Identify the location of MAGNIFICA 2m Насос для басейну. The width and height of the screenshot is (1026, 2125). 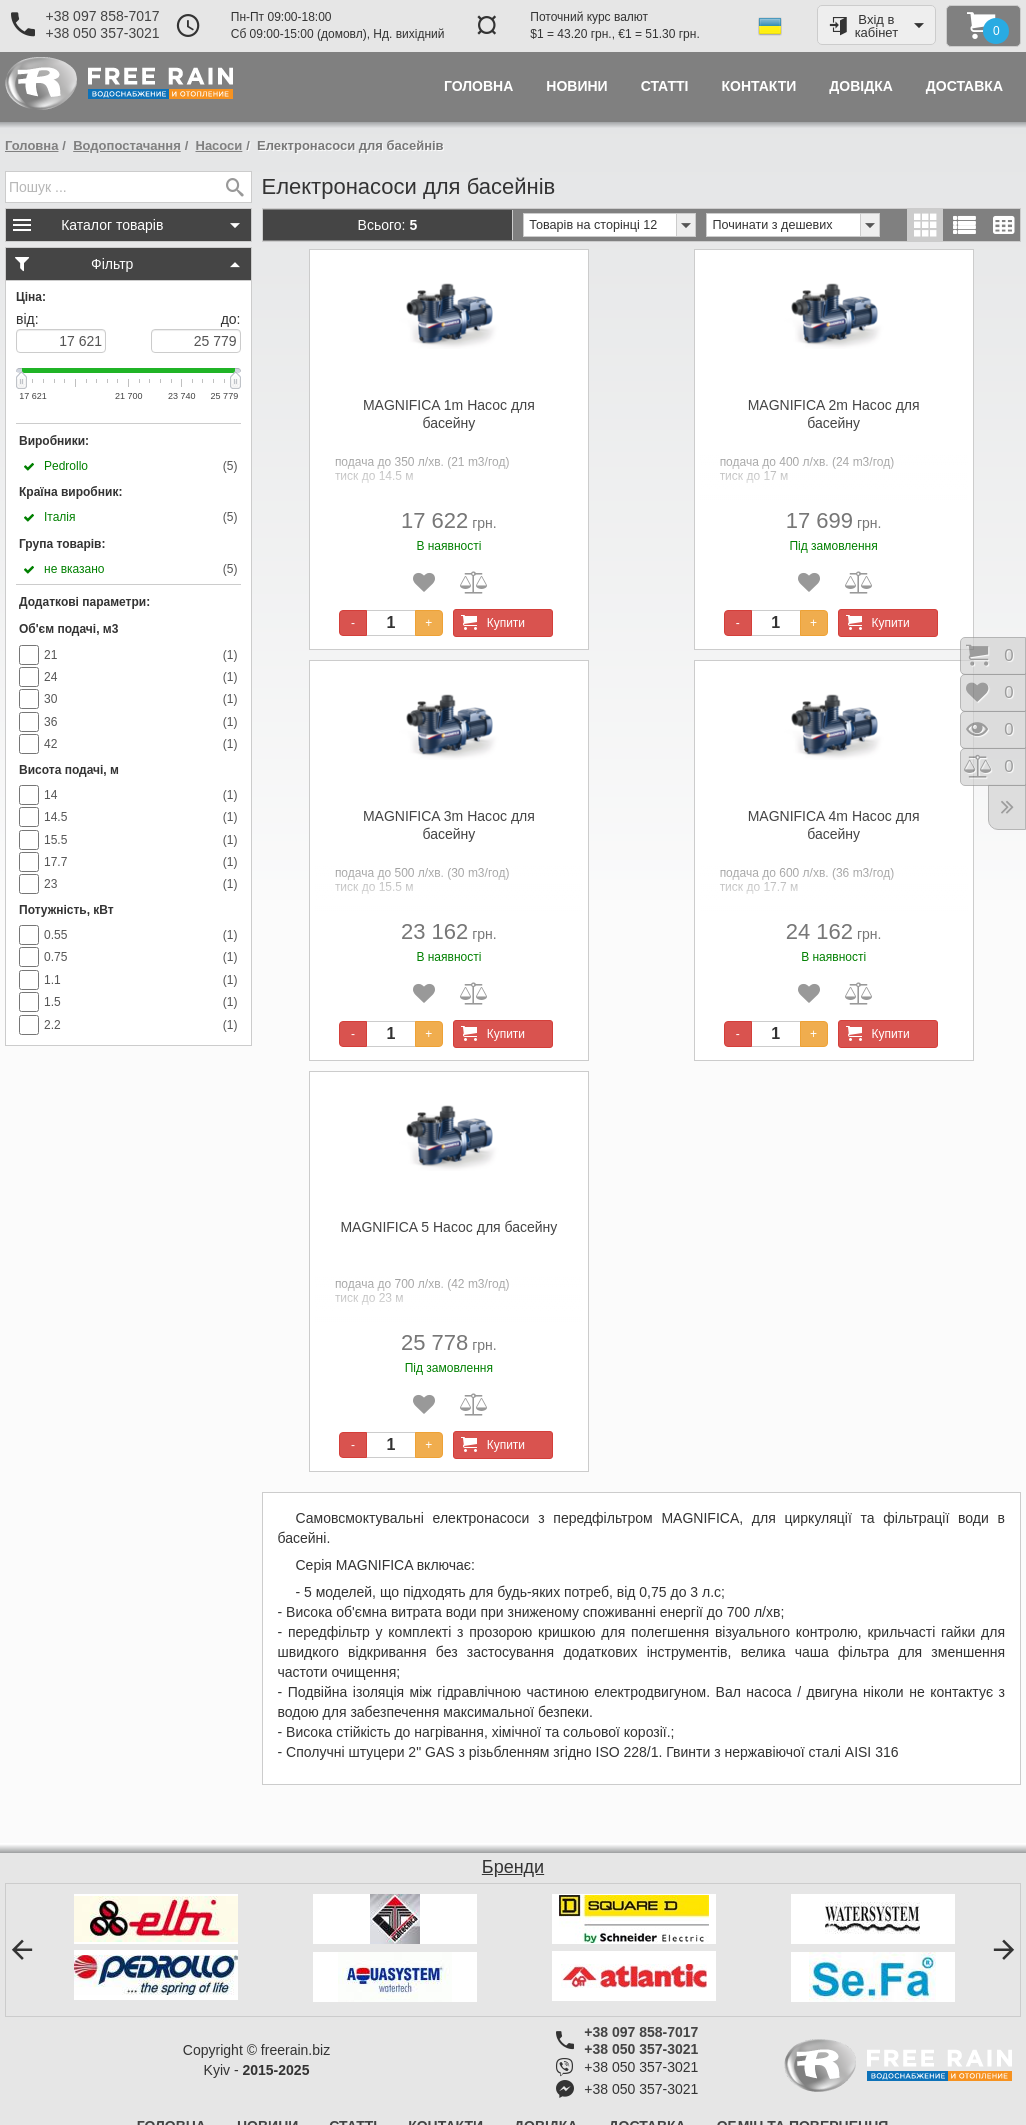
(834, 414).